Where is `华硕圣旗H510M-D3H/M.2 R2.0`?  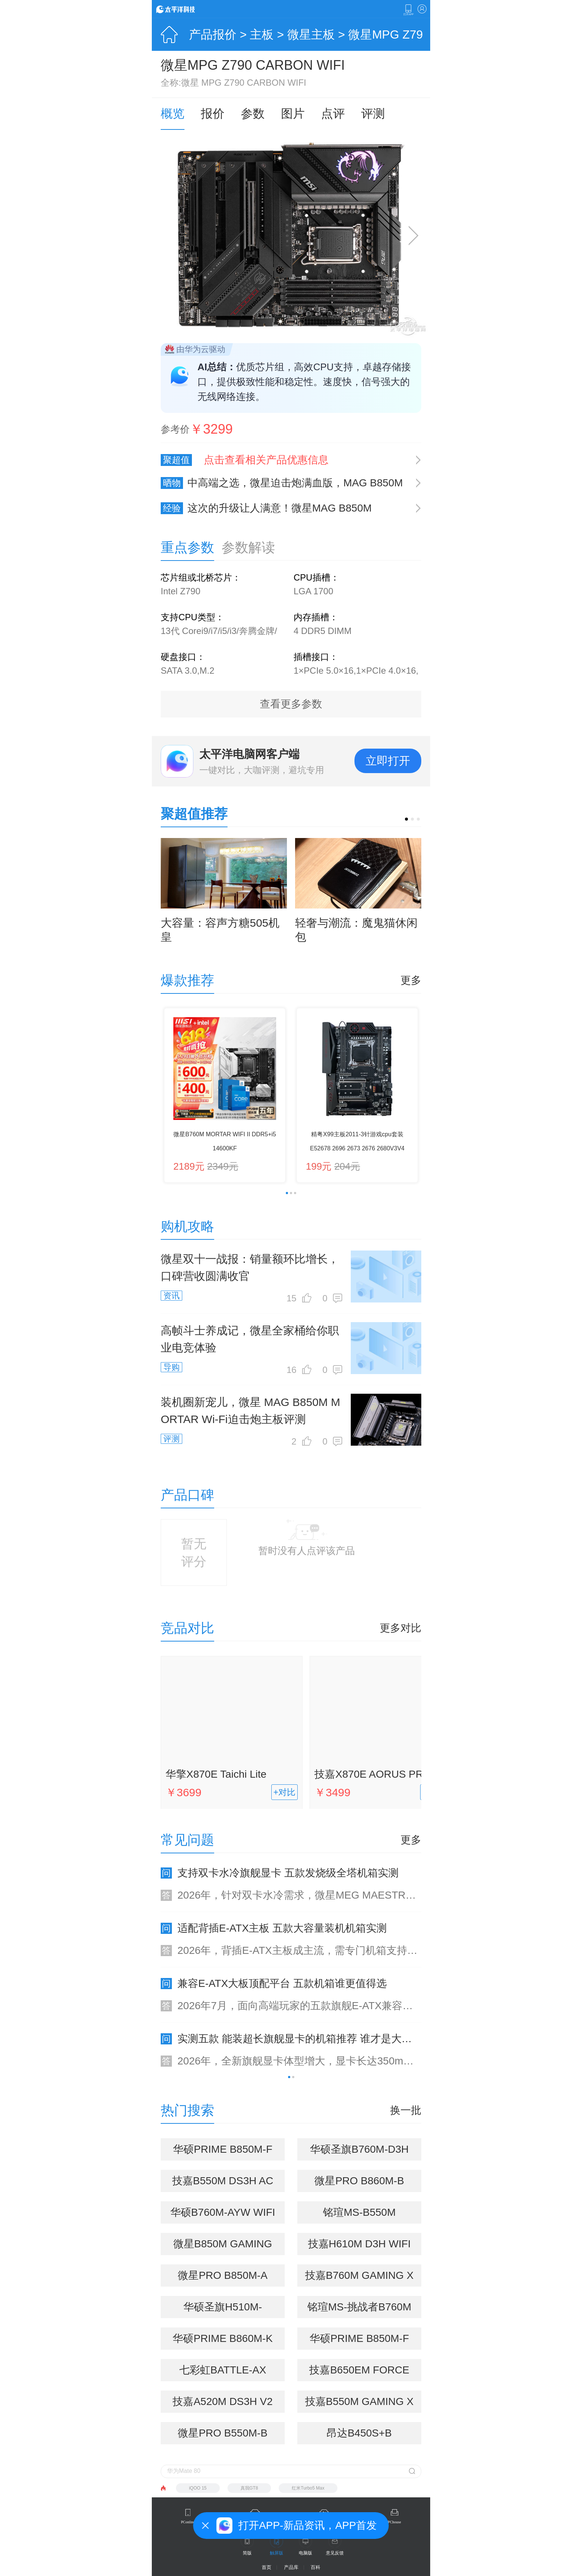
华硕圣旗H510M-D3H/M.2 R2.0 is located at coordinates (222, 2309).